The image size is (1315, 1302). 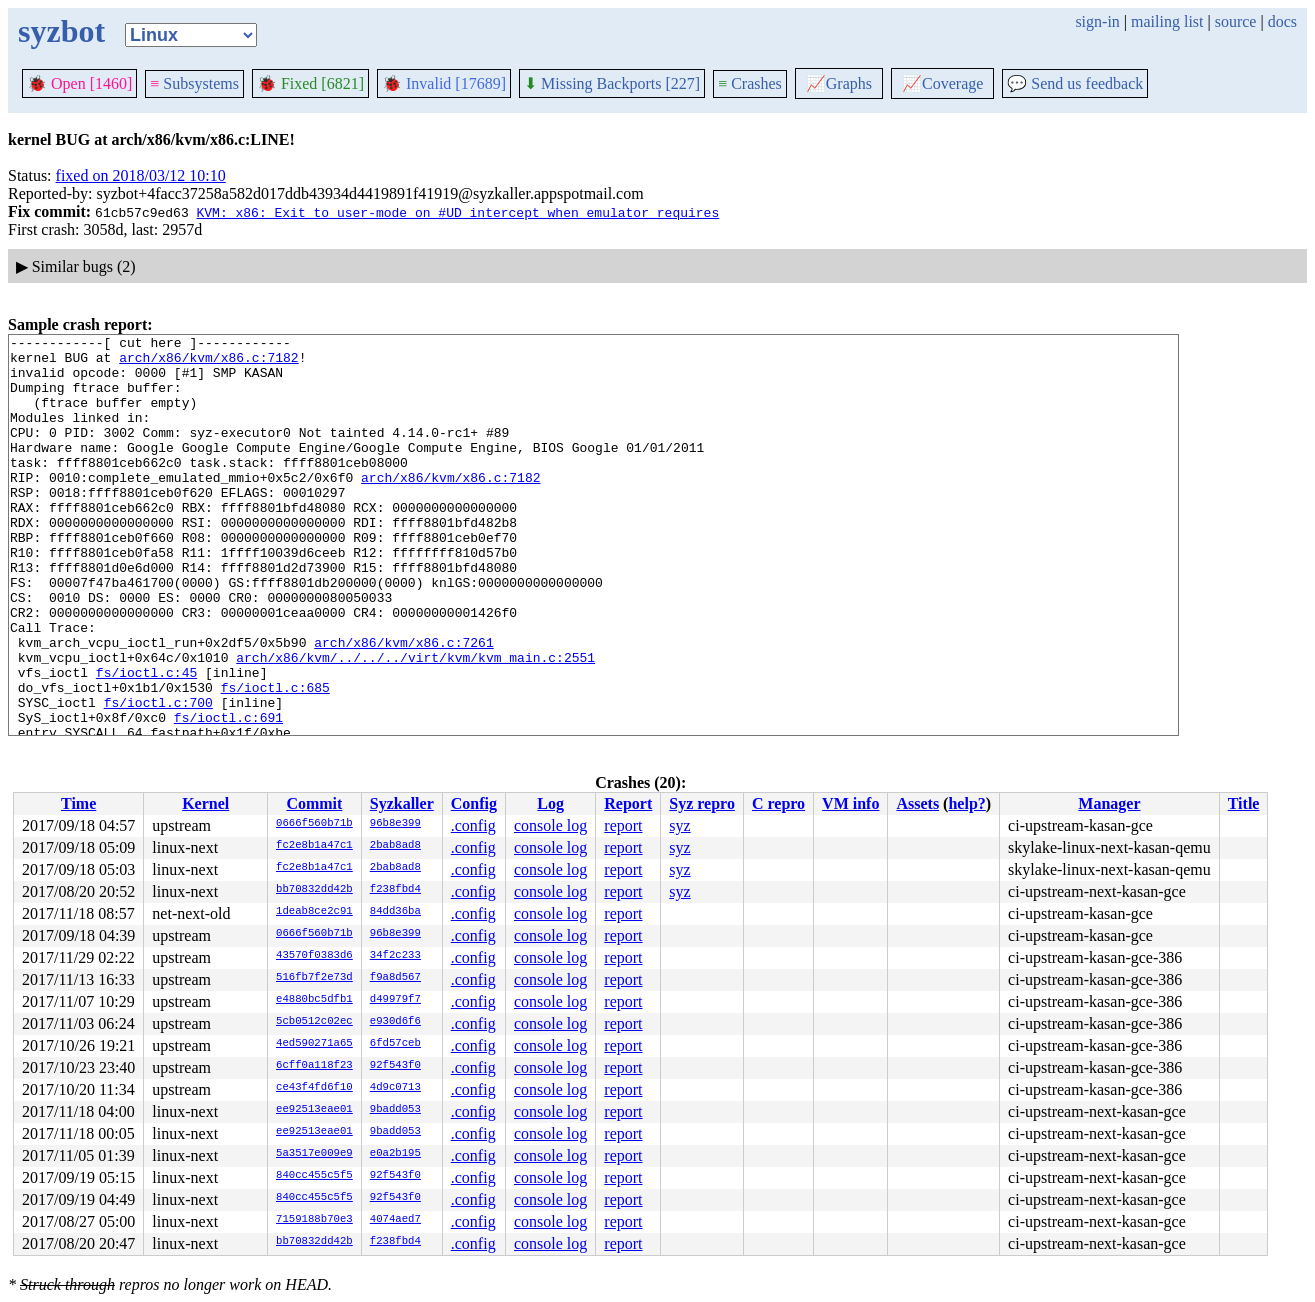 I want to click on Send us feedback, so click(x=1075, y=83).